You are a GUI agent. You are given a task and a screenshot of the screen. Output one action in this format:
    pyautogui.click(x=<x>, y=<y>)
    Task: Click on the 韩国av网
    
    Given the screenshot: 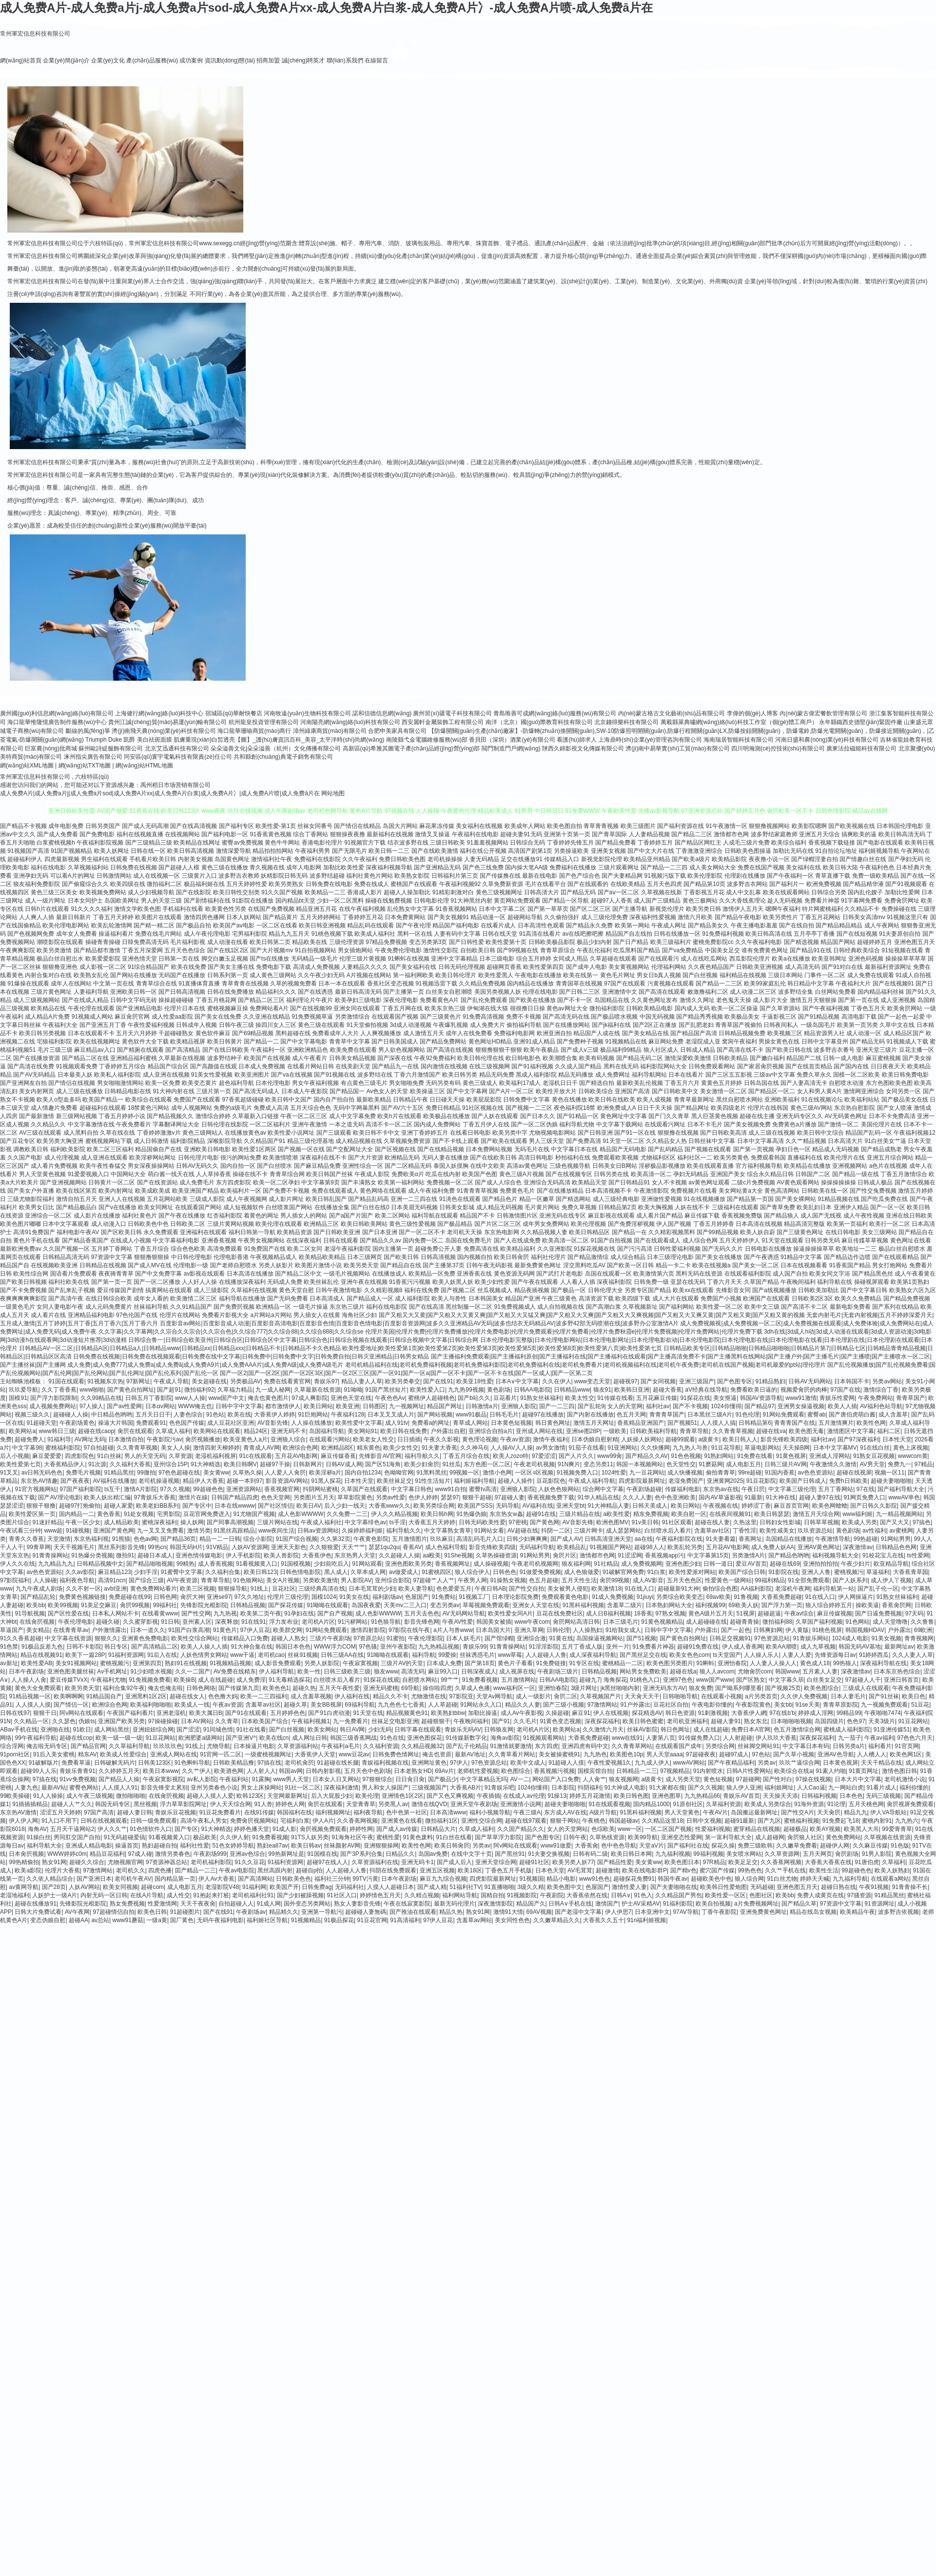 What is the action you would take?
    pyautogui.click(x=291, y=1771)
    